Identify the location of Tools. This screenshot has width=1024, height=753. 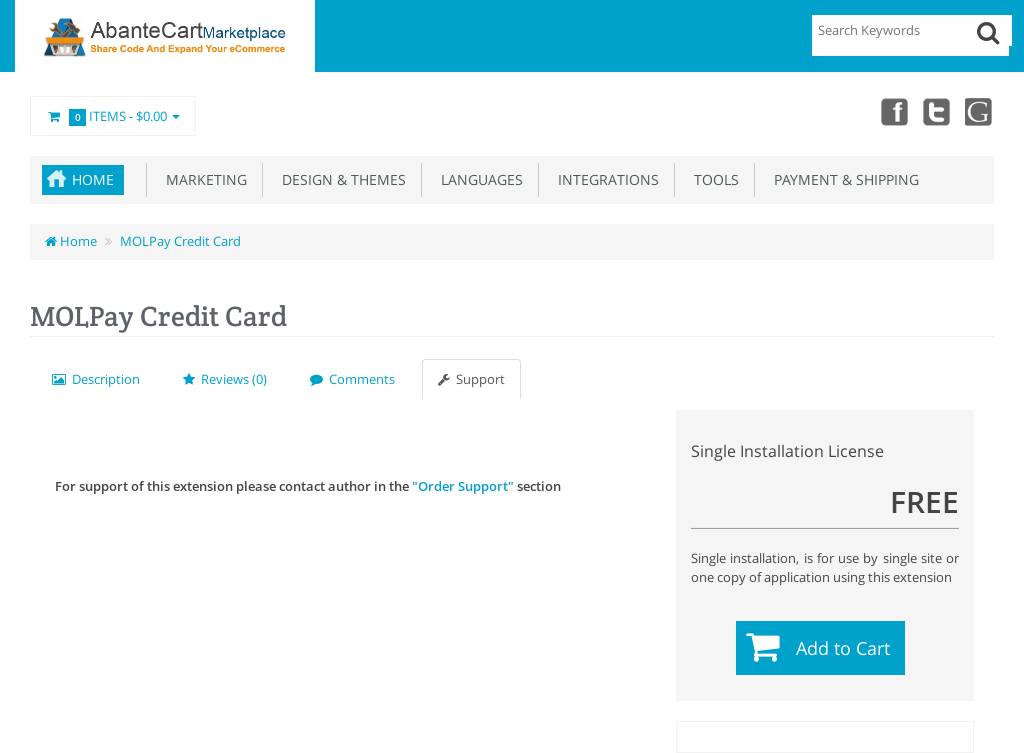
(712, 179).